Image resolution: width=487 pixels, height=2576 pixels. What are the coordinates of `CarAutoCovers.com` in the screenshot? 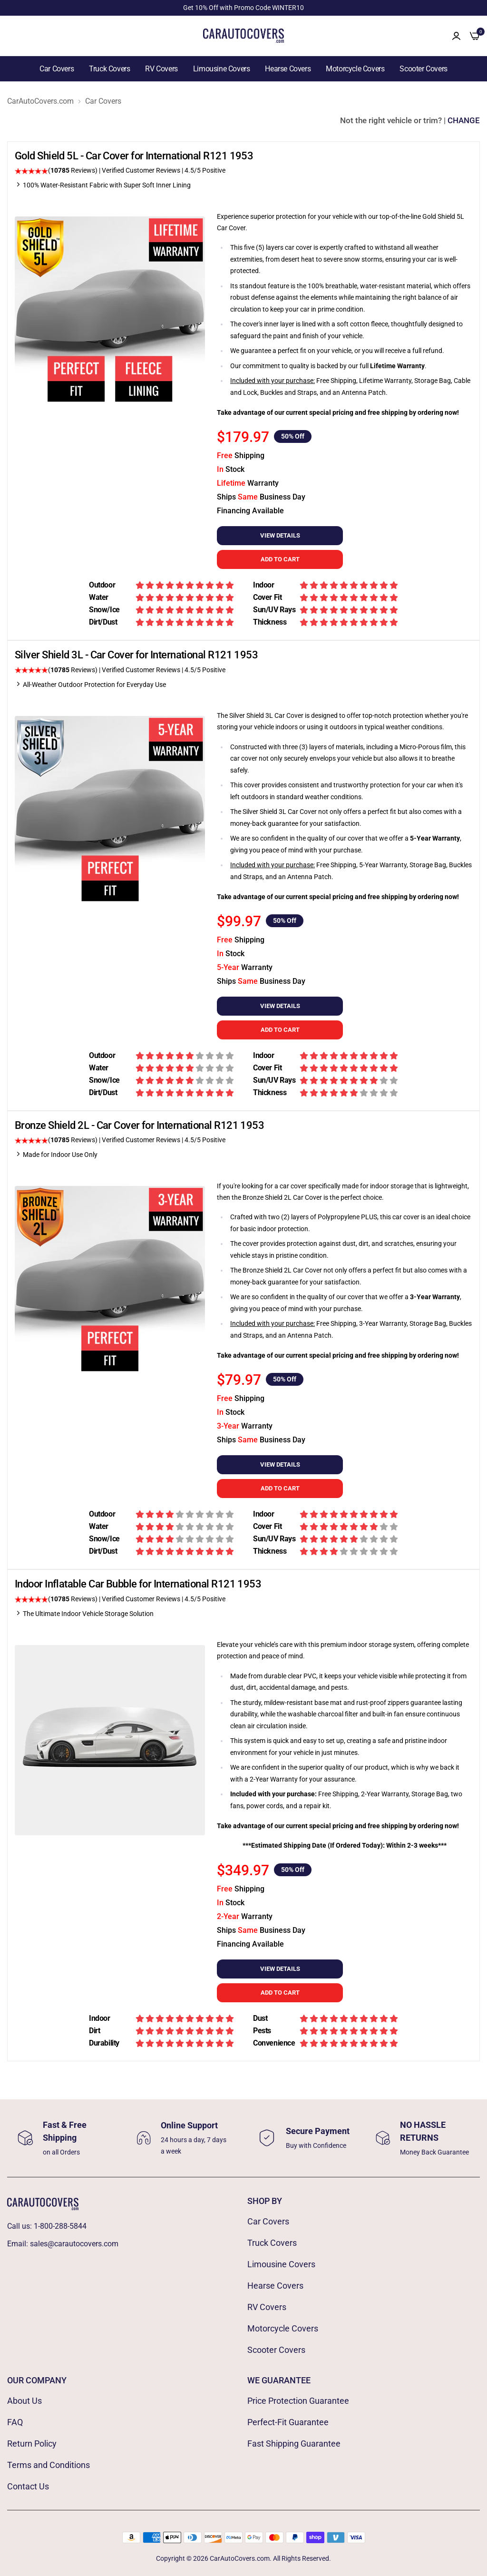 It's located at (40, 101).